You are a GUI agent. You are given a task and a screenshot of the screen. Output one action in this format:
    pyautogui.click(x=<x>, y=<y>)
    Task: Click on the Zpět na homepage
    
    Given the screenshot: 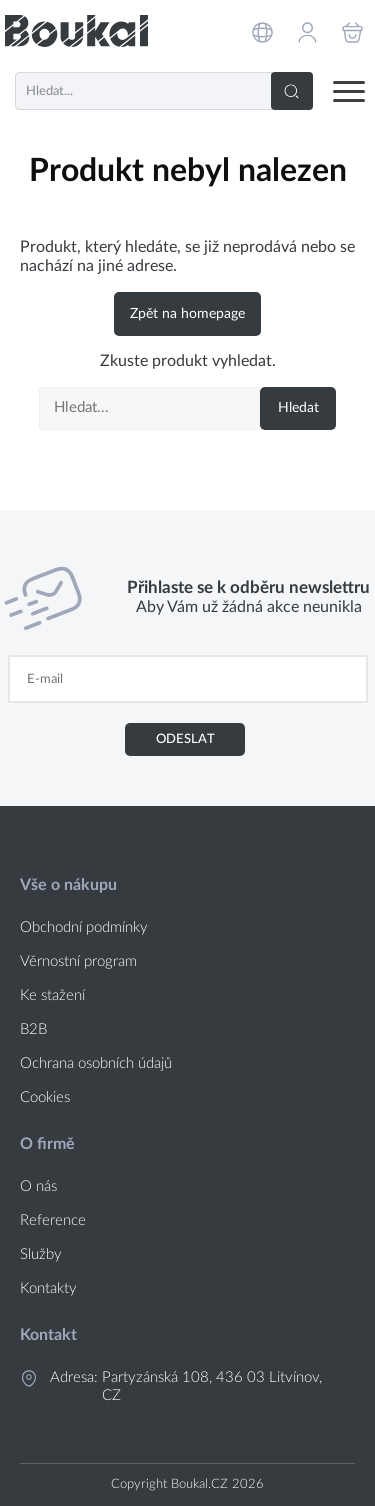 What is the action you would take?
    pyautogui.click(x=187, y=314)
    